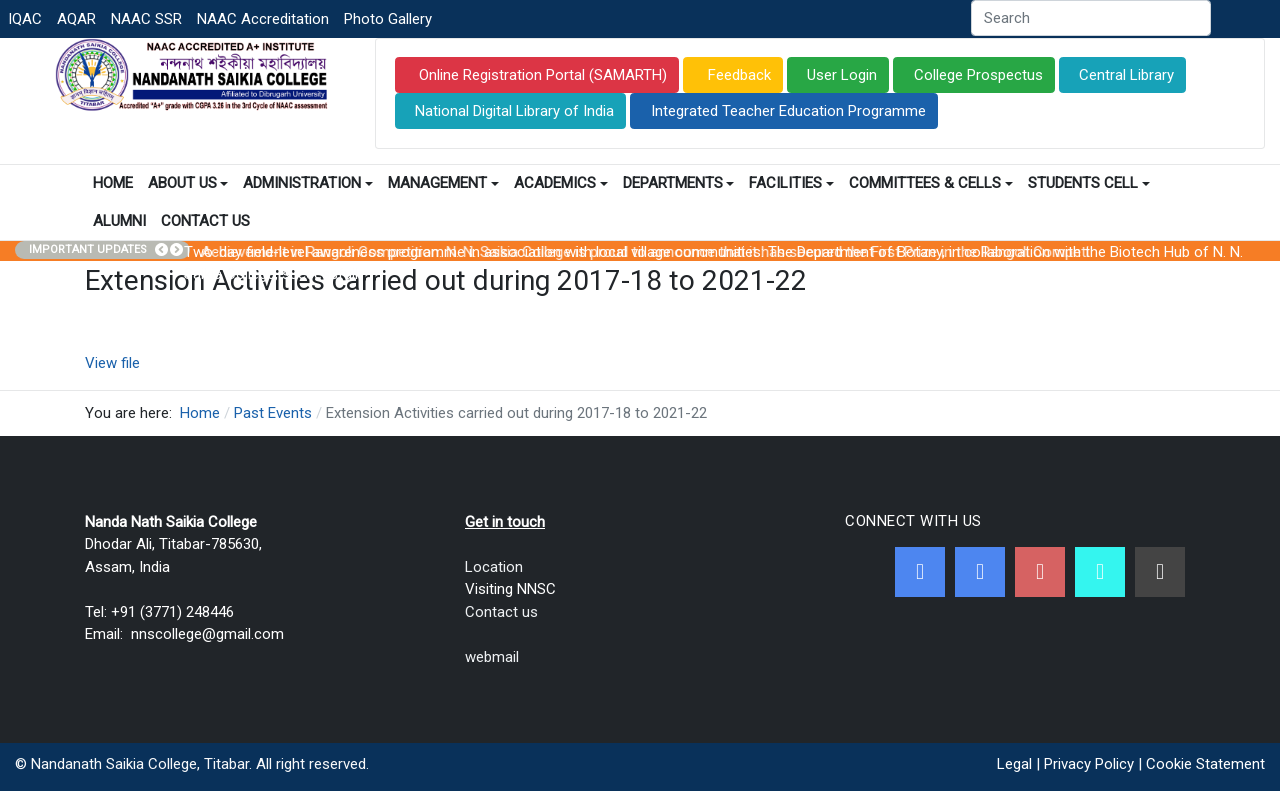 This screenshot has height=791, width=1280. What do you see at coordinates (1126, 75) in the screenshot?
I see `Central Library` at bounding box center [1126, 75].